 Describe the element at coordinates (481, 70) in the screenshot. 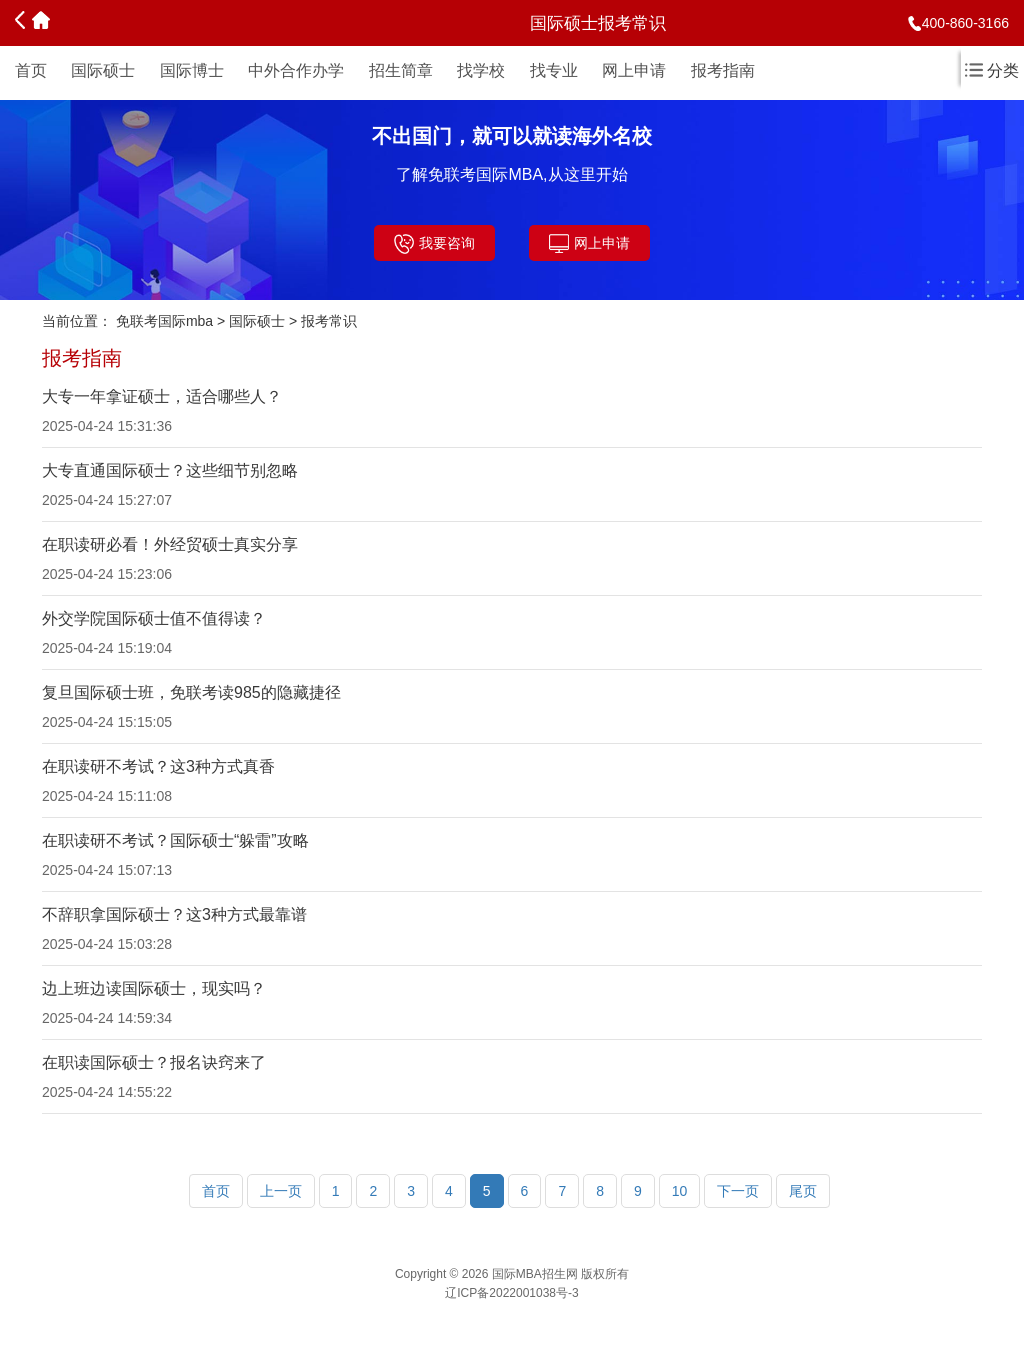

I see `找学校` at that location.